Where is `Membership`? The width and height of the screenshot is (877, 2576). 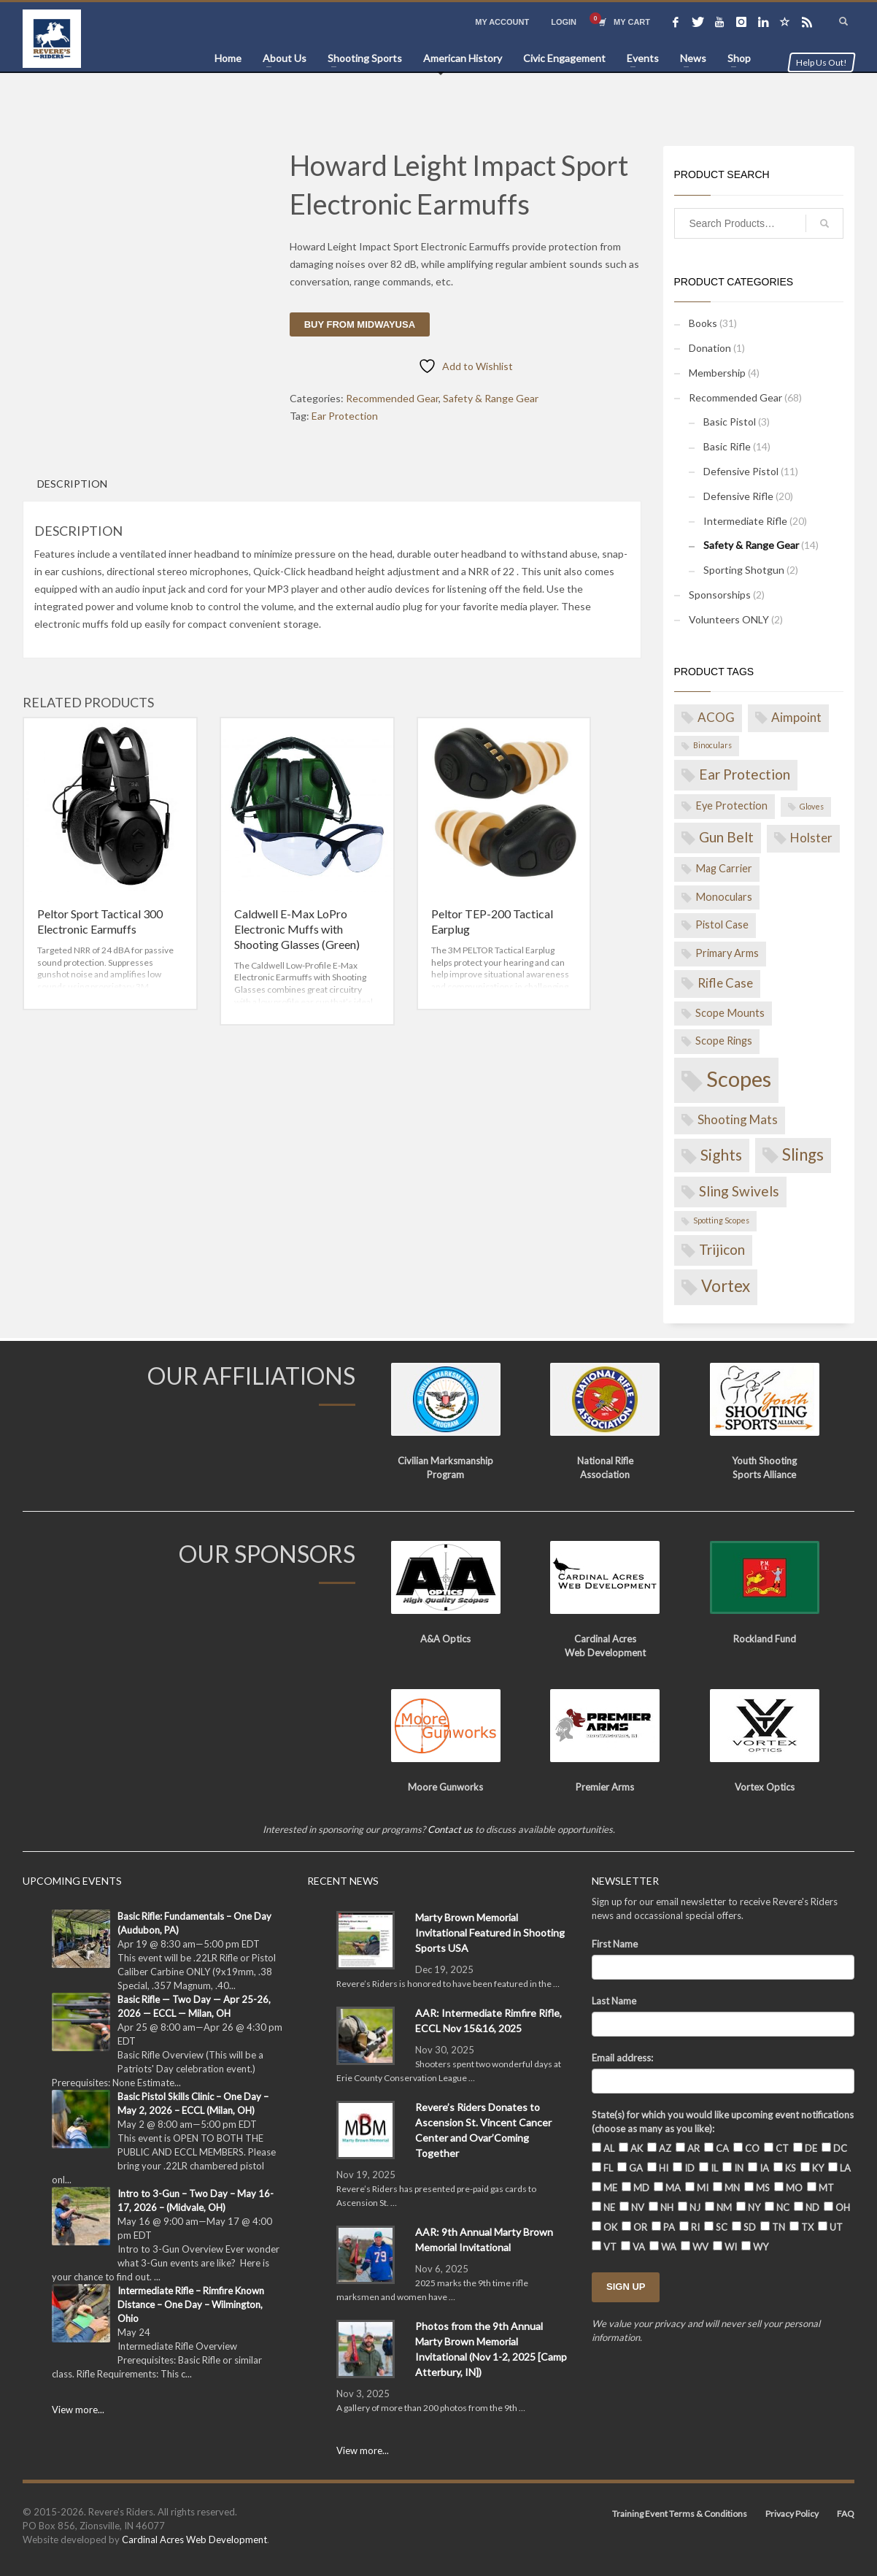 Membership is located at coordinates (717, 372).